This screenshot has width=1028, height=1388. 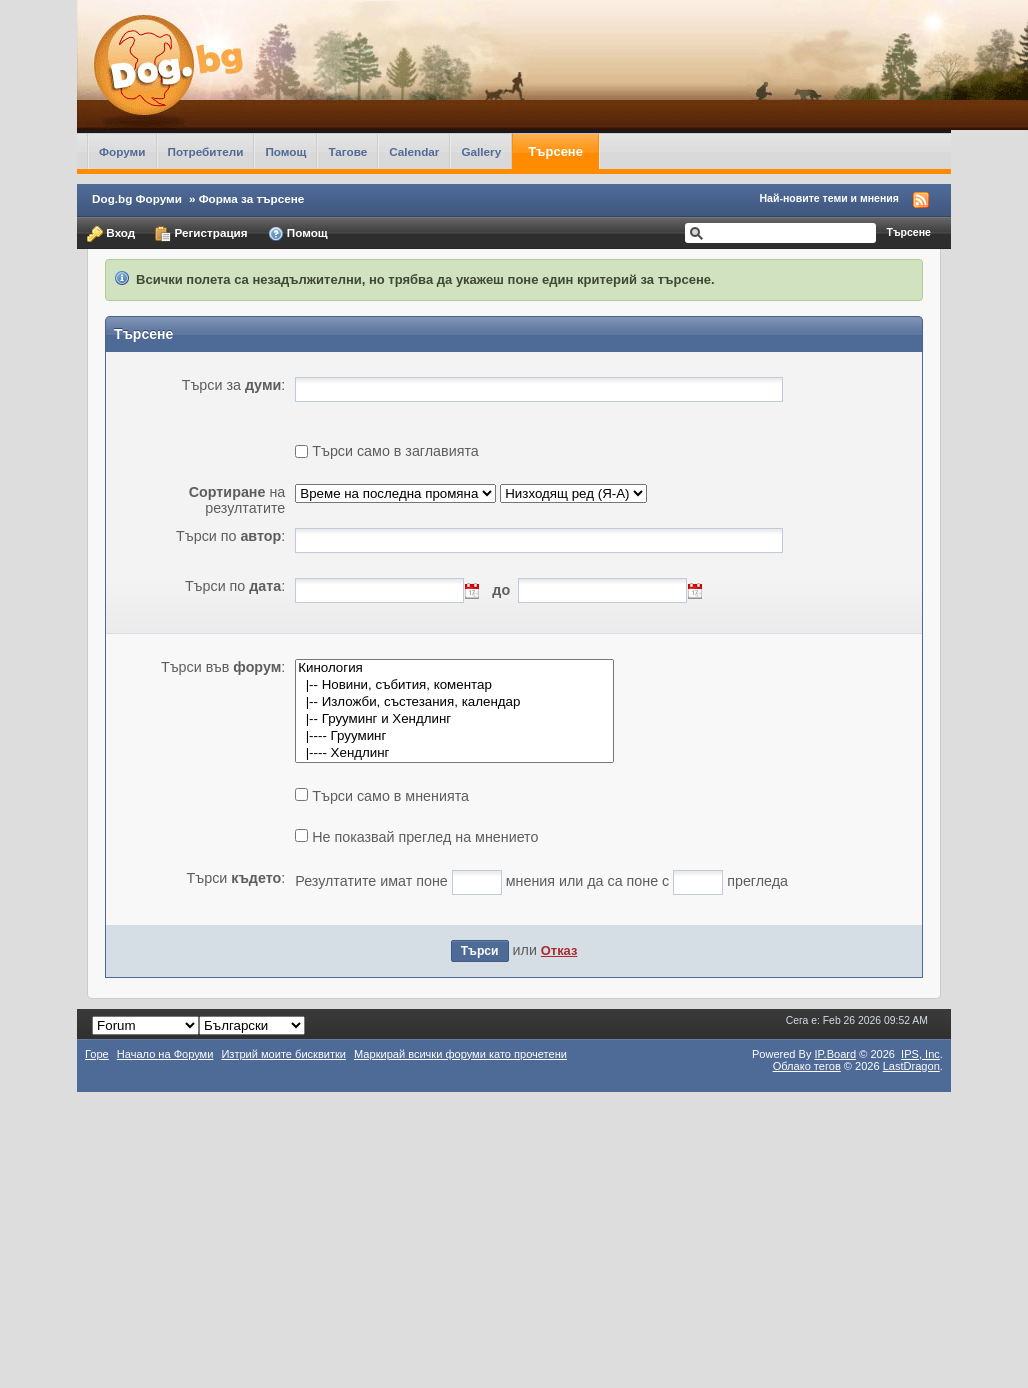 I want to click on Най-новите теми и мнения, so click(x=829, y=198).